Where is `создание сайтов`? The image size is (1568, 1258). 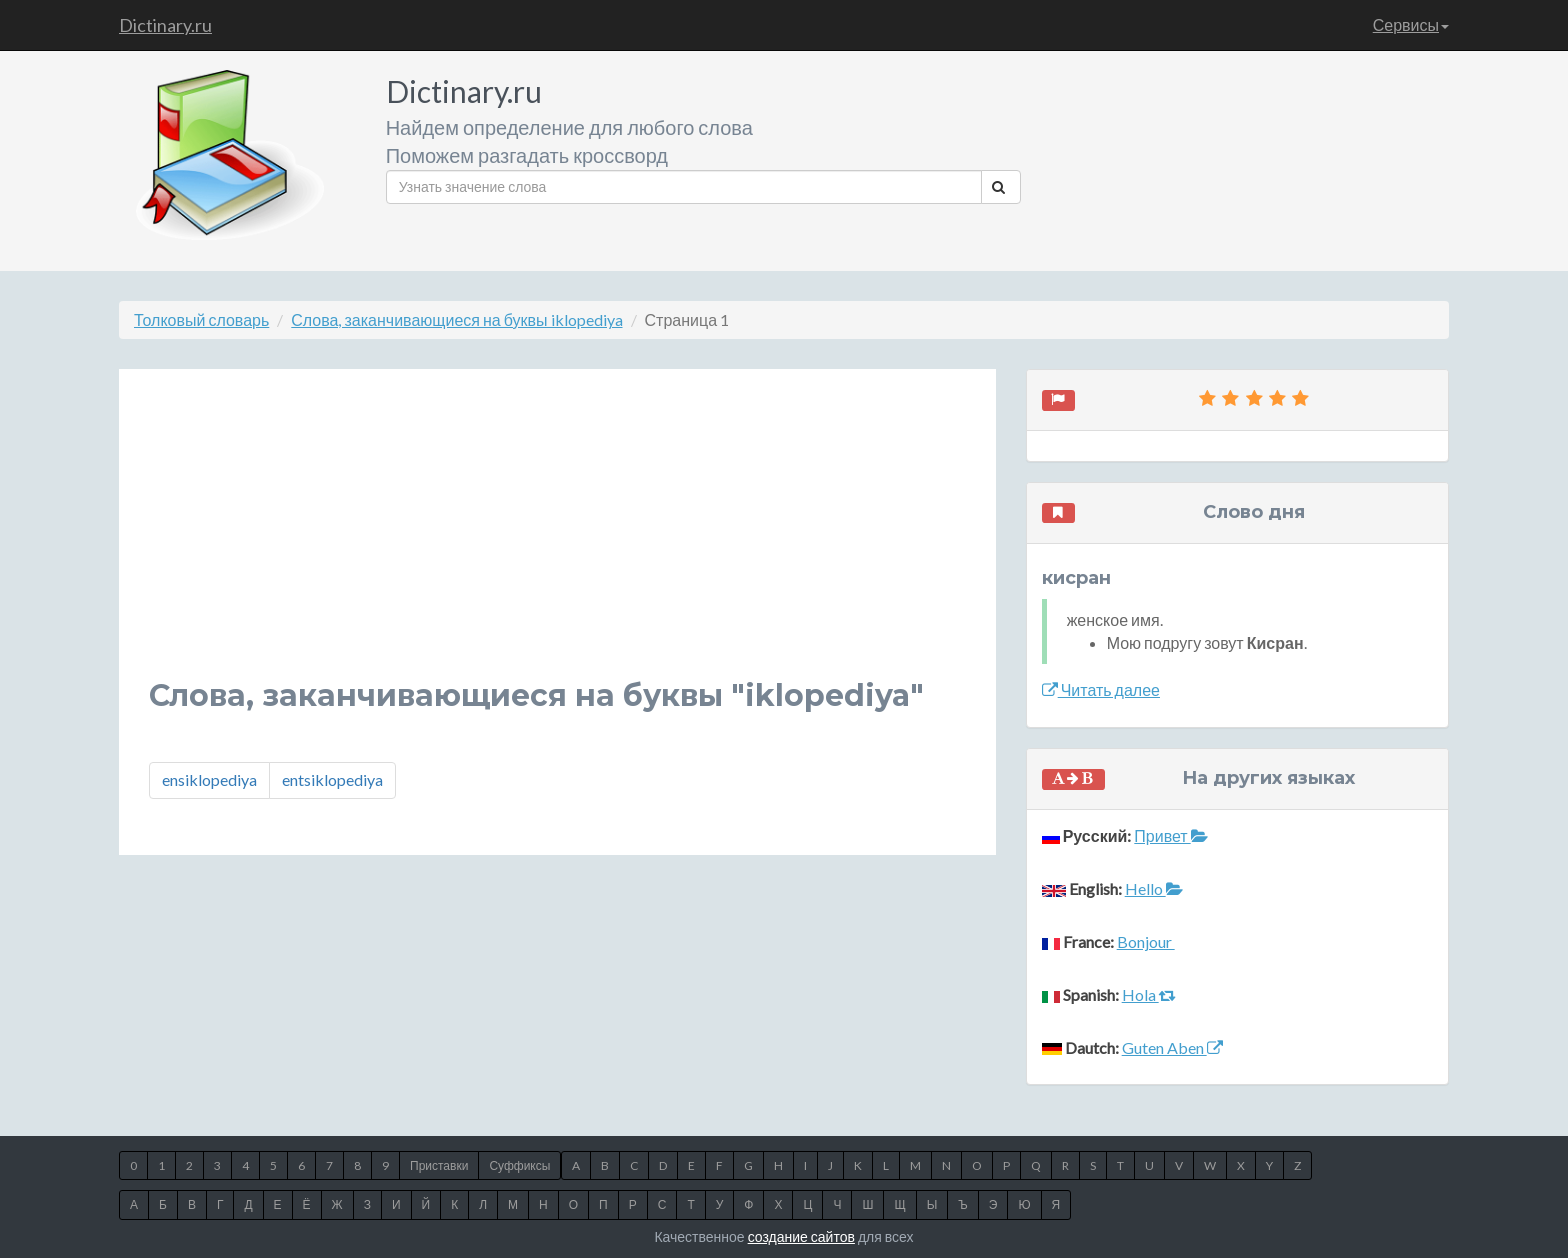
создание сайтов is located at coordinates (801, 1236).